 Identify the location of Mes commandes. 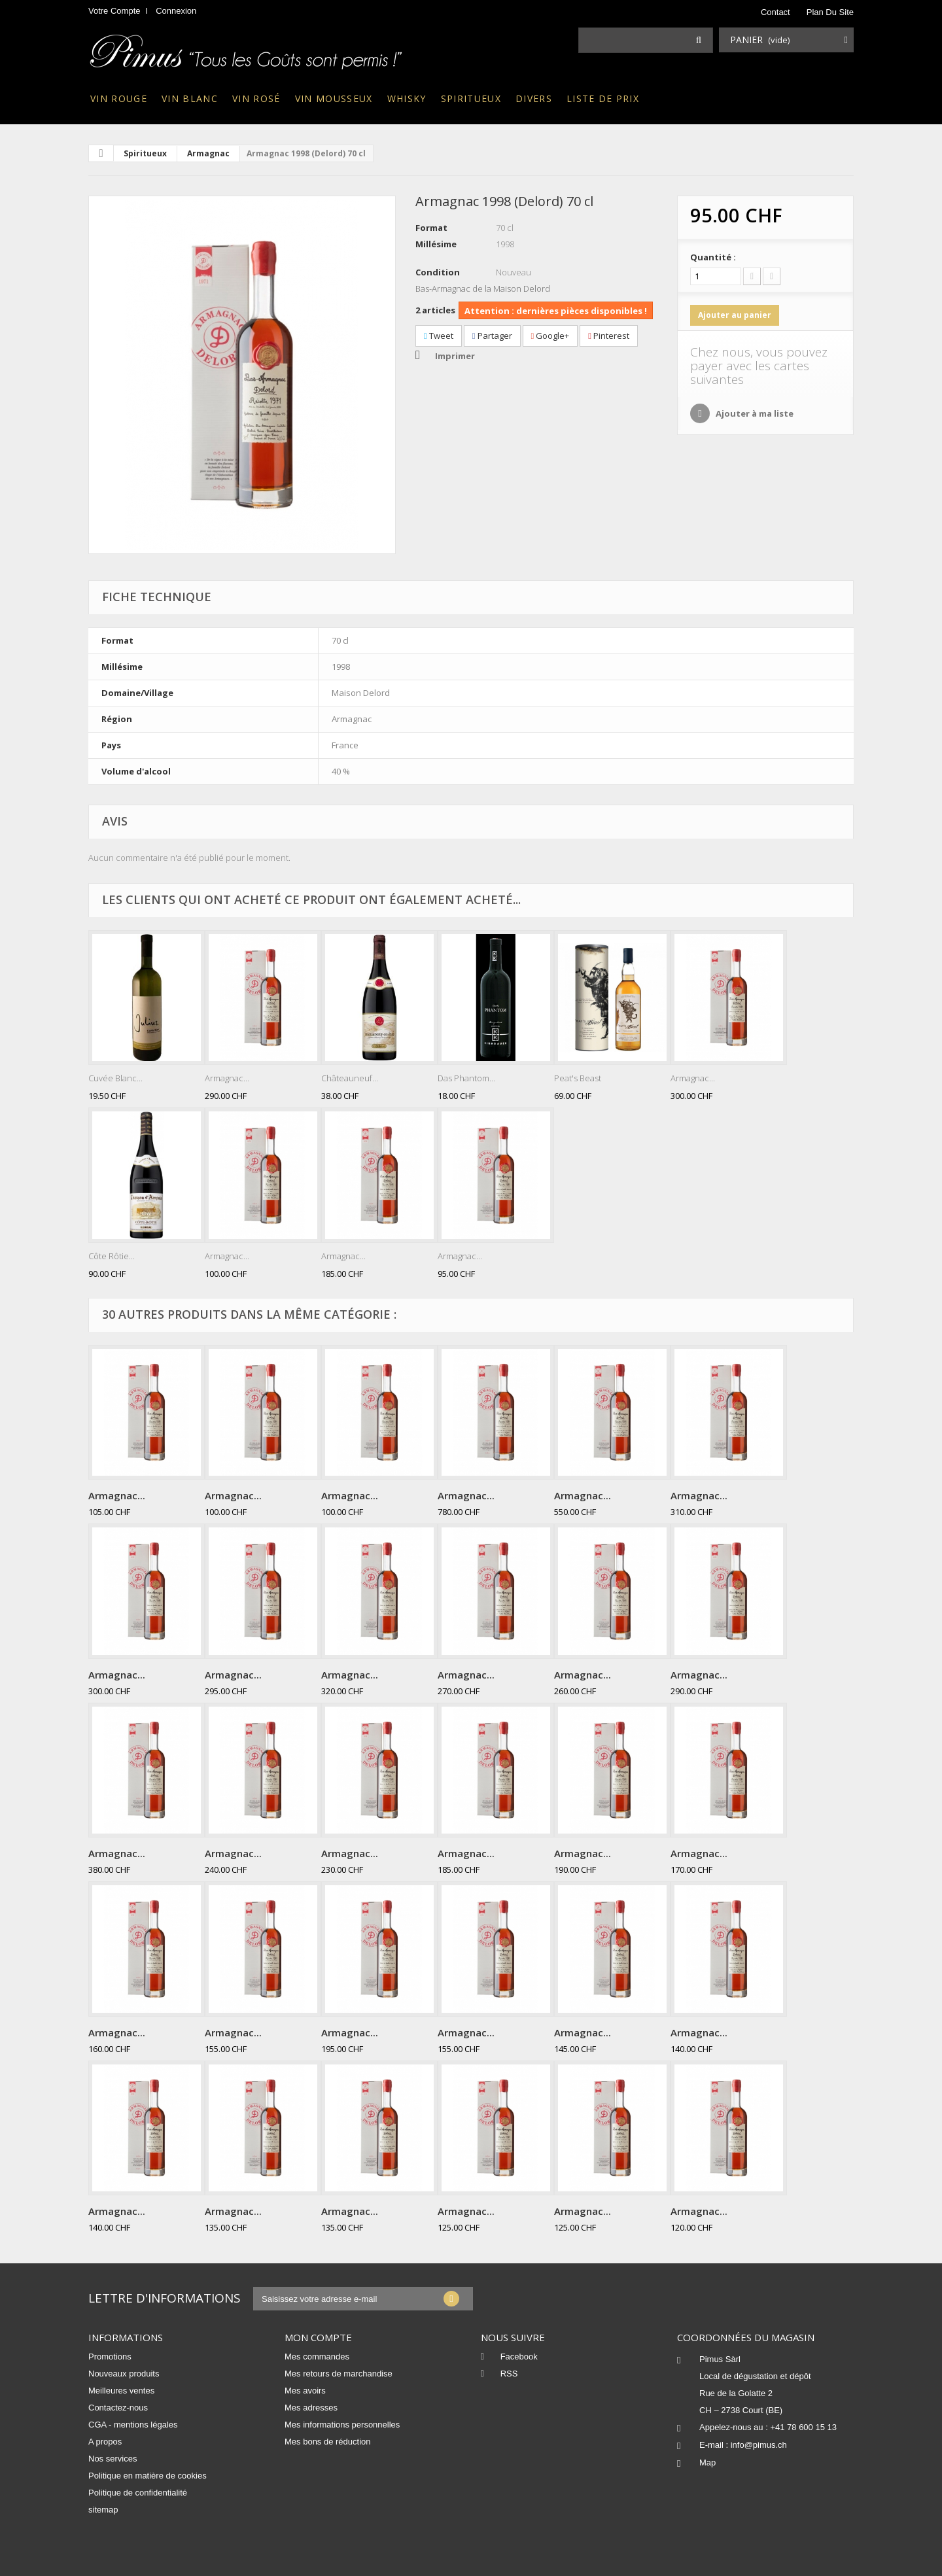
(317, 2356).